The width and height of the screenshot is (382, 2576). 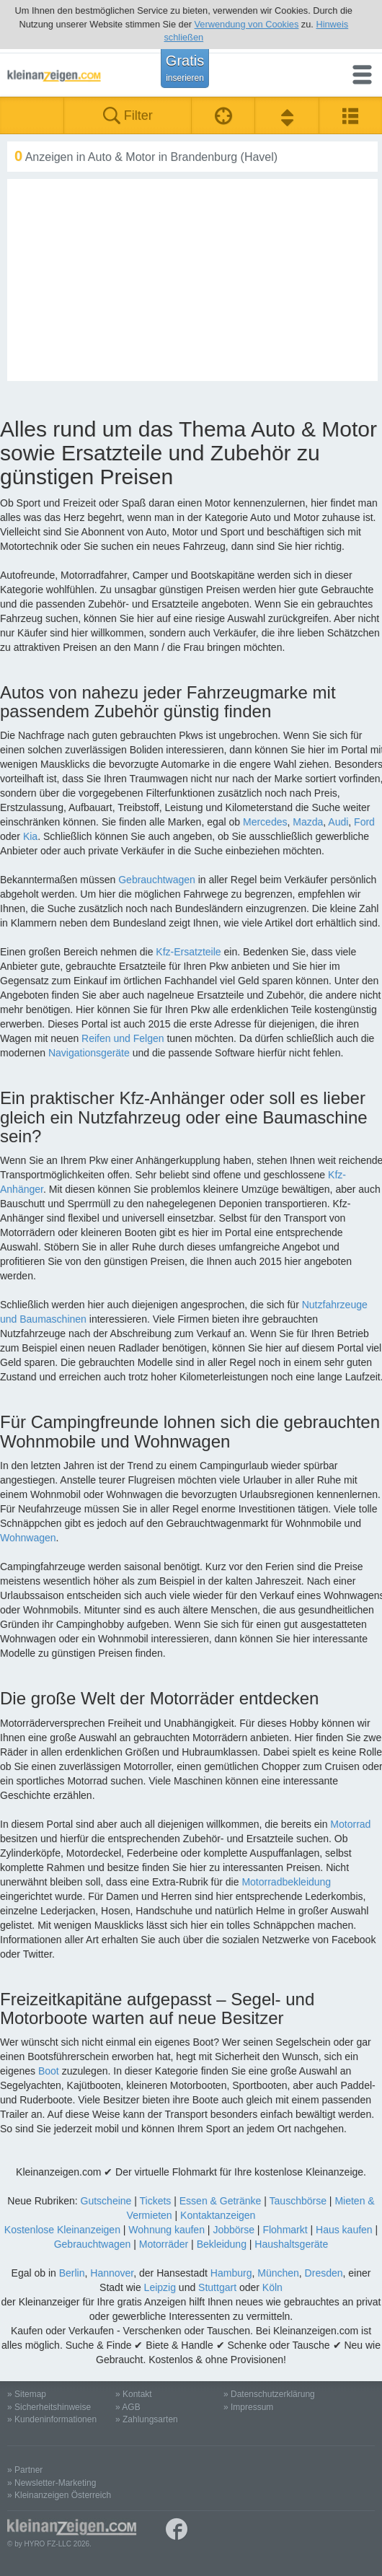 I want to click on » Kundeninformationen, so click(x=52, y=2419).